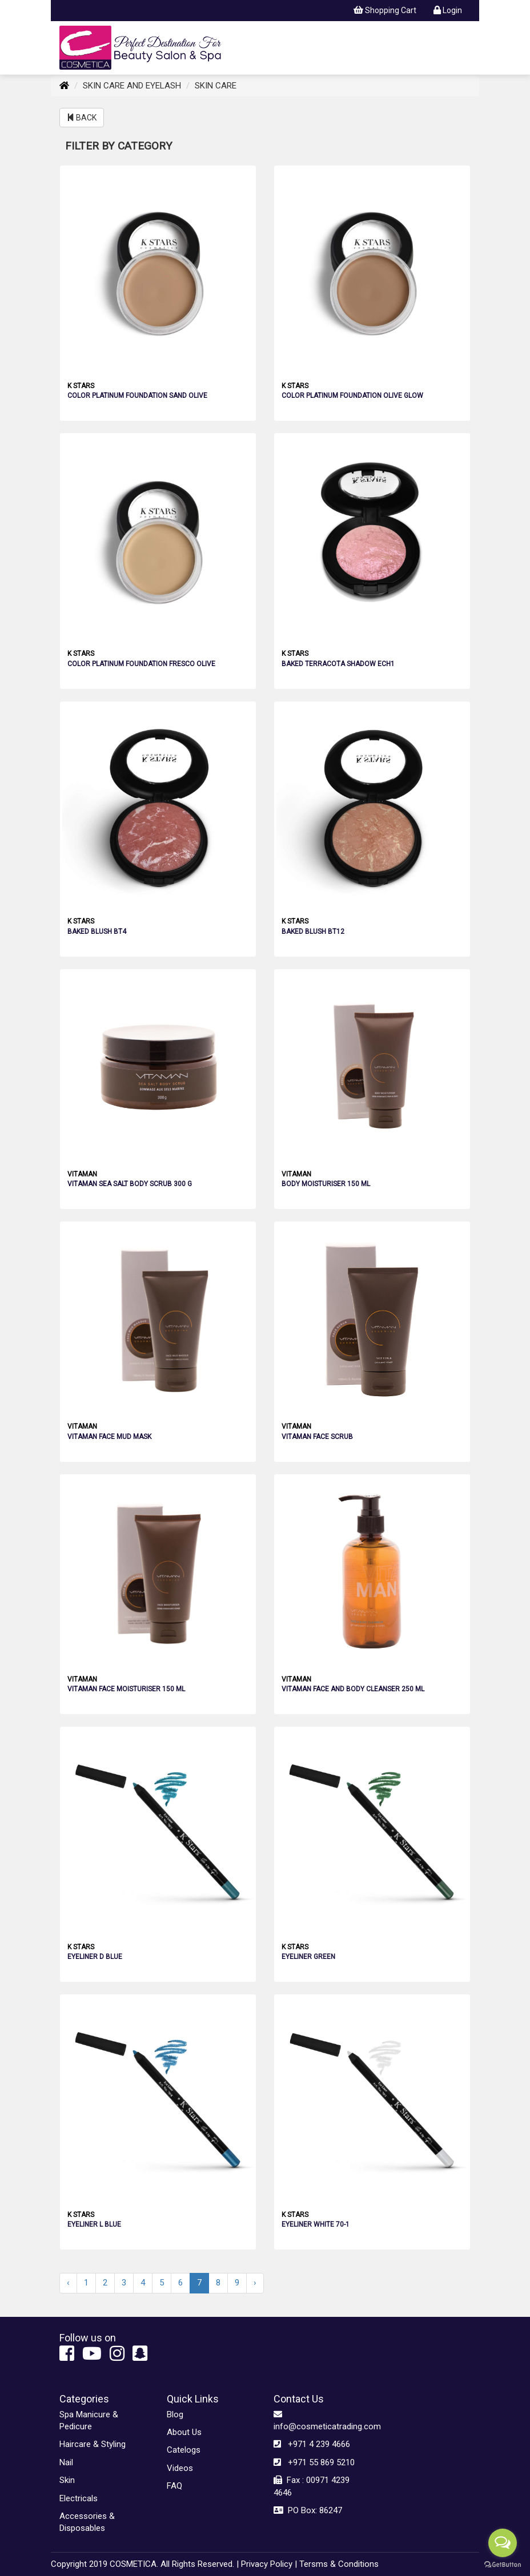  What do you see at coordinates (312, 2444) in the screenshot?
I see `+971 4 239 4666` at bounding box center [312, 2444].